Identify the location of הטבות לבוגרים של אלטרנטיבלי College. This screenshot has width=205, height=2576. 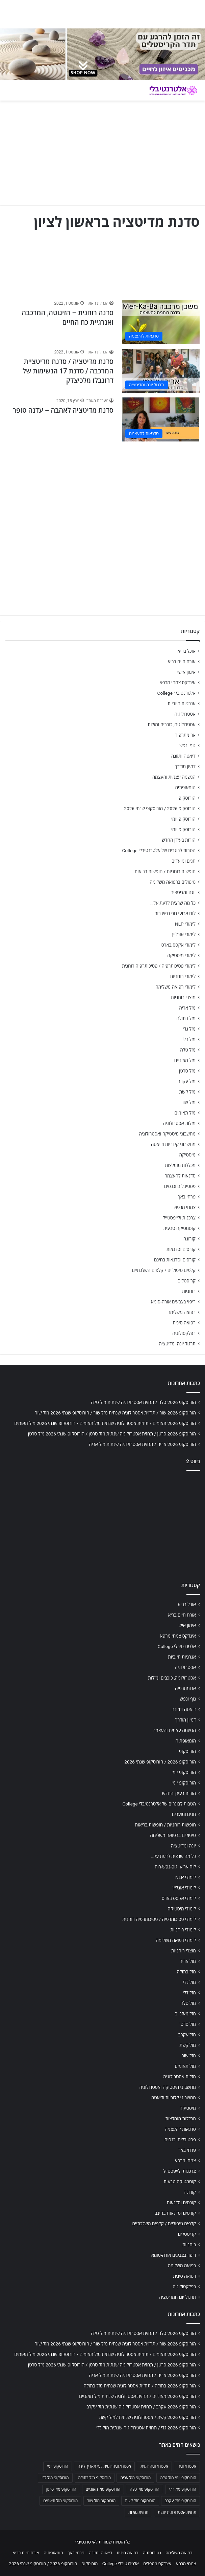
(159, 850).